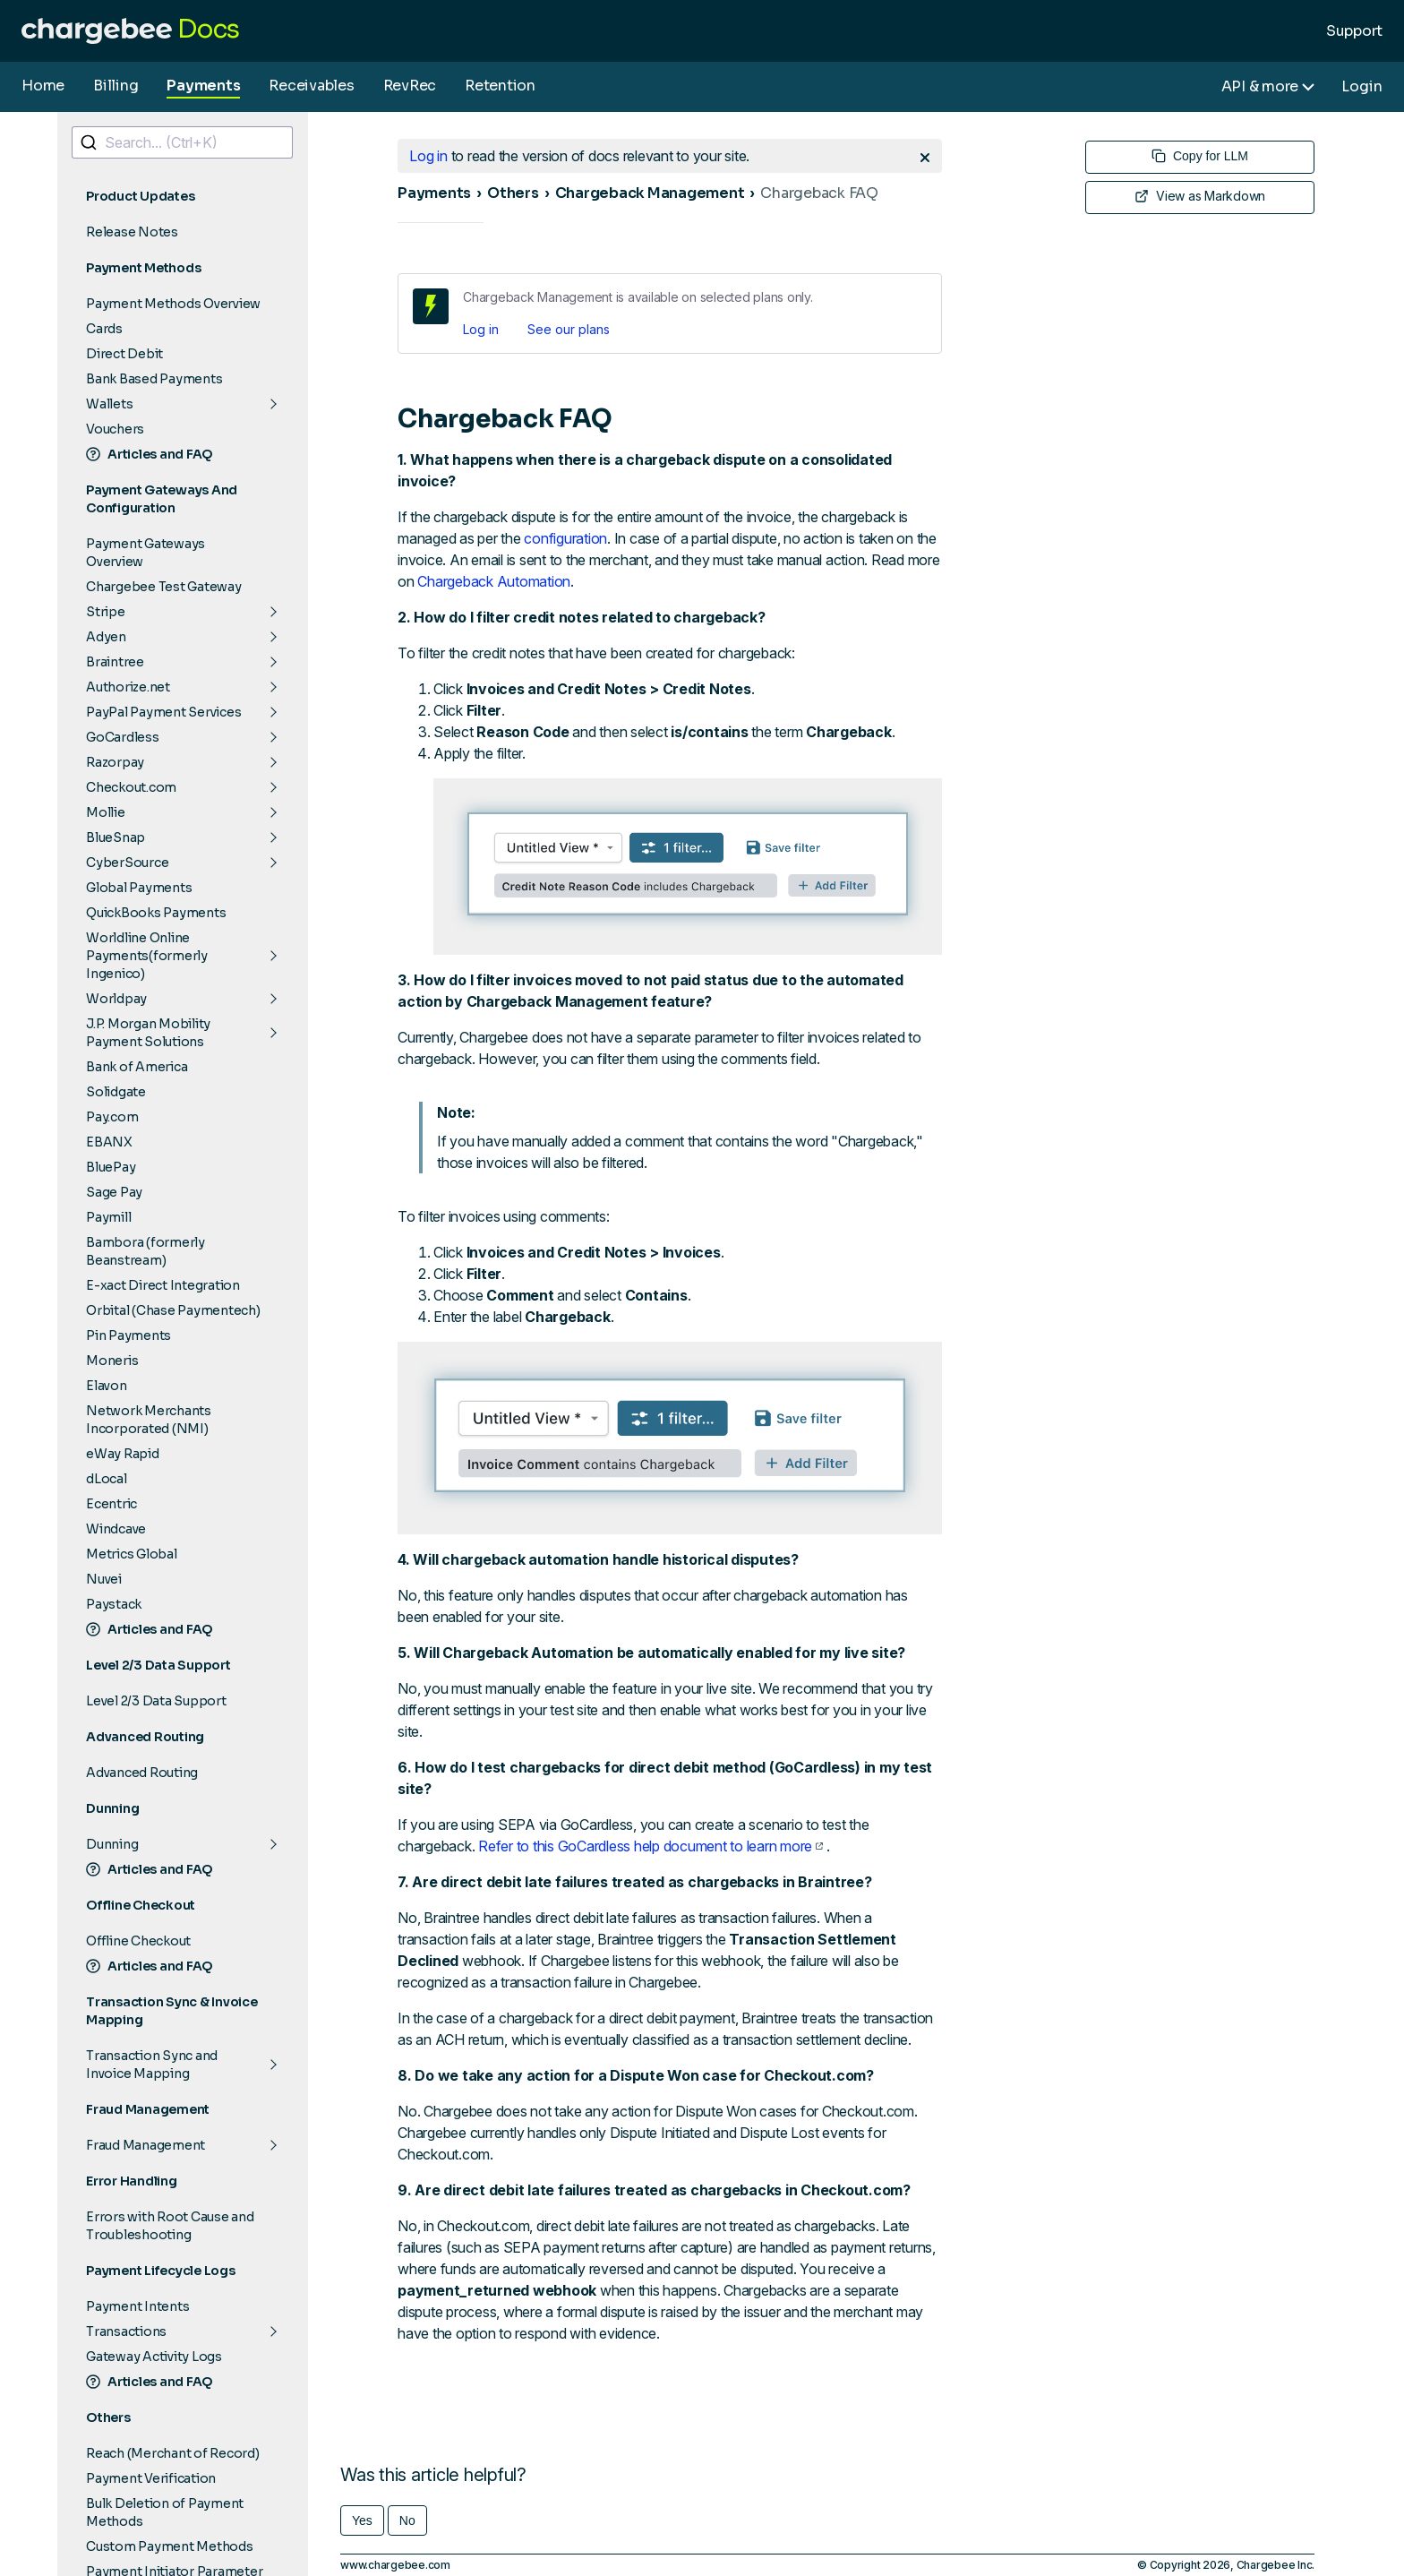  What do you see at coordinates (203, 85) in the screenshot?
I see `Payments` at bounding box center [203, 85].